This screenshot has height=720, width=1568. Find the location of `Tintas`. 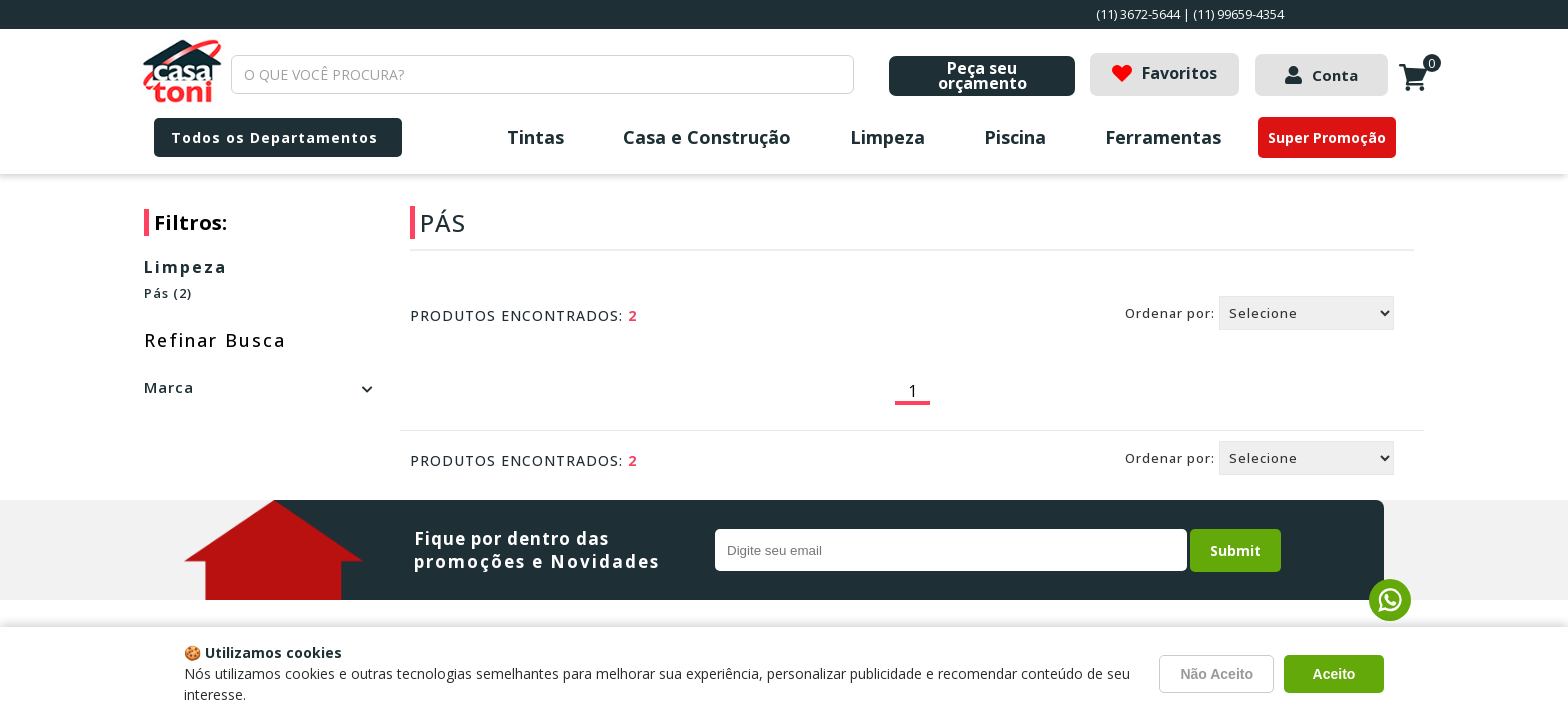

Tintas is located at coordinates (535, 137).